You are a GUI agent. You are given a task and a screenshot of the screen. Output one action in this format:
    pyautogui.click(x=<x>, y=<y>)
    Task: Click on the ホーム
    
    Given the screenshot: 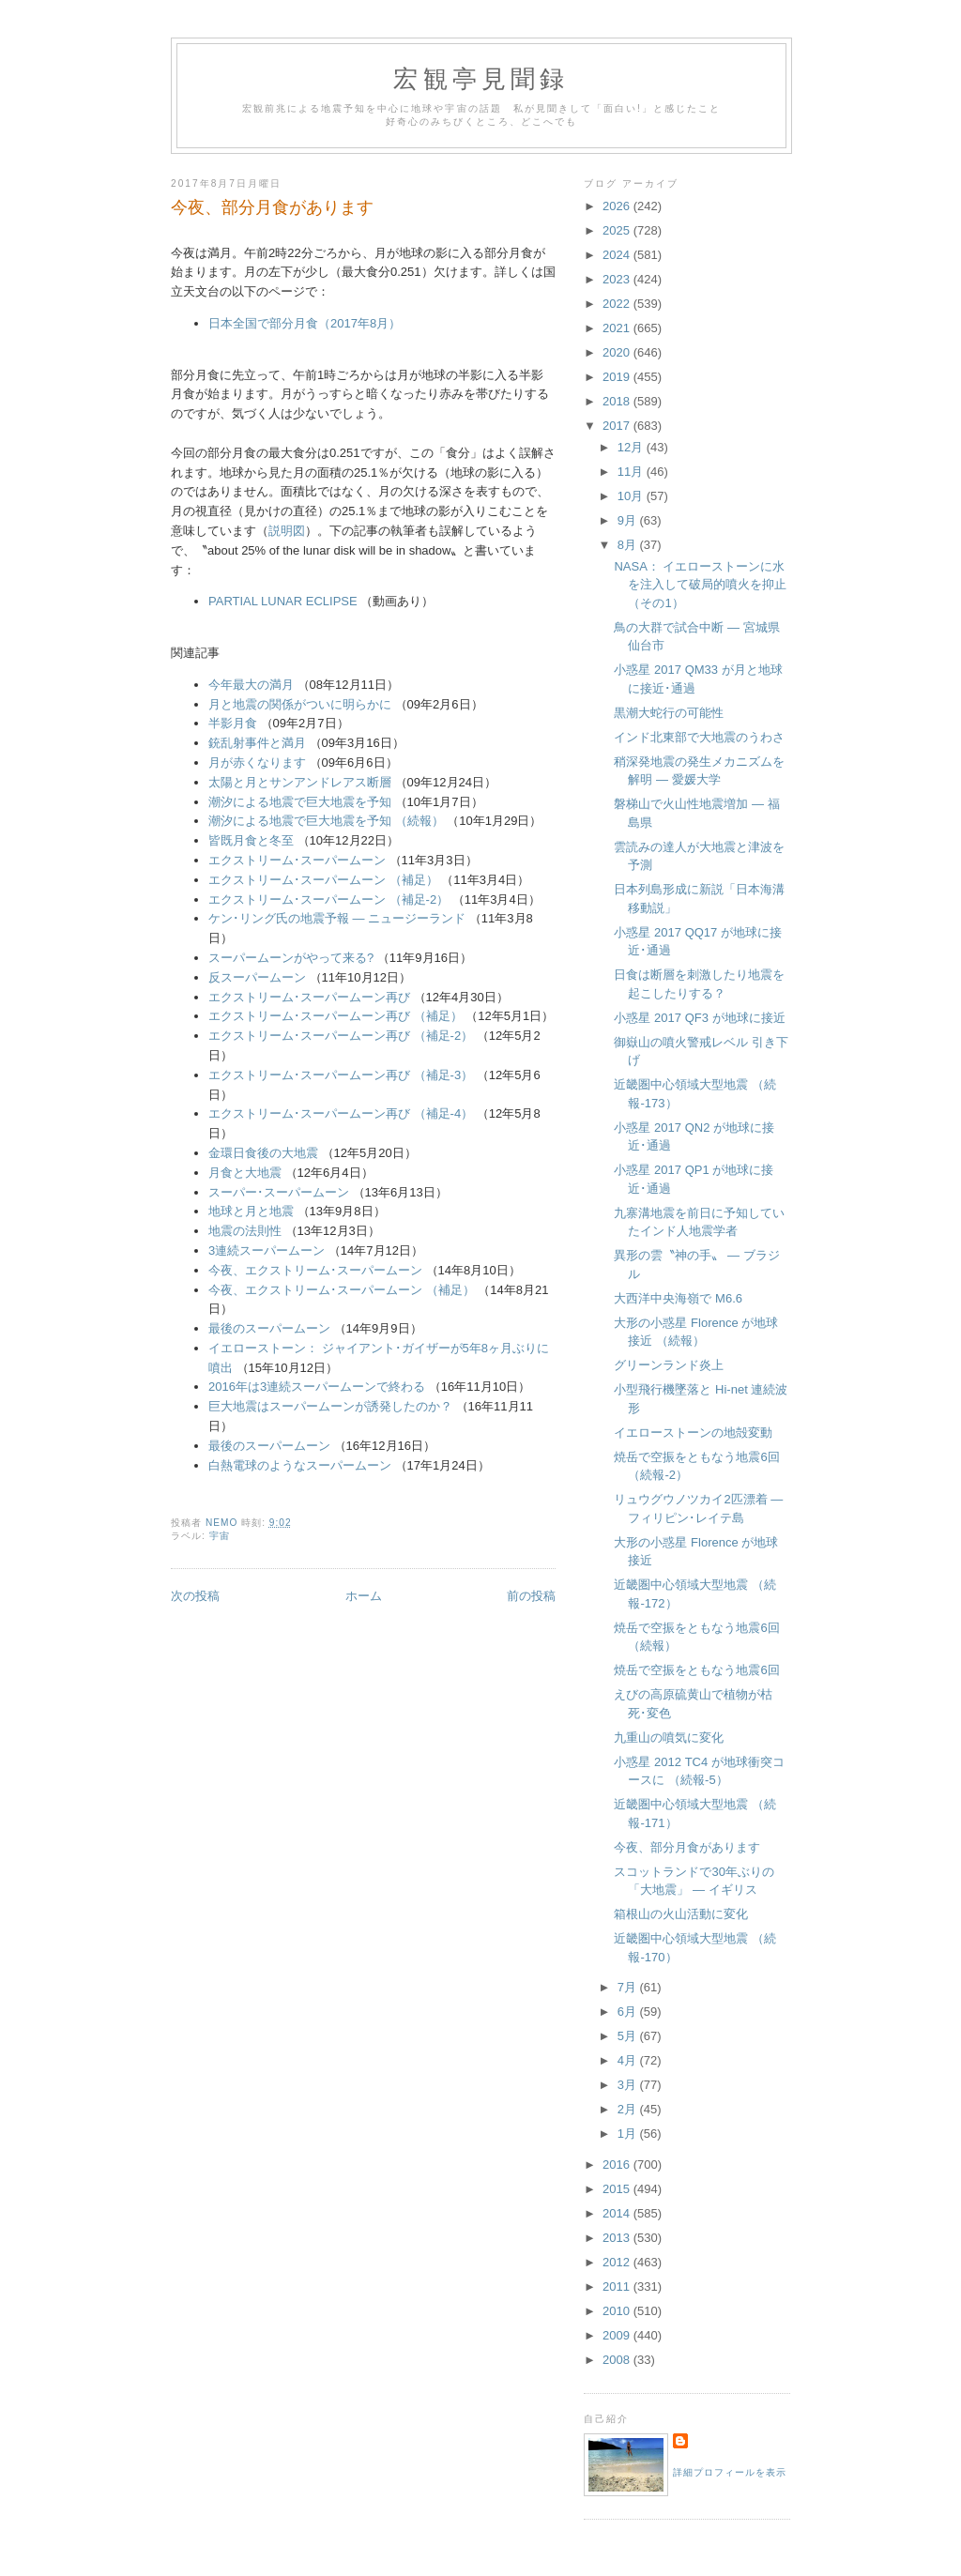 What is the action you would take?
    pyautogui.click(x=363, y=1596)
    